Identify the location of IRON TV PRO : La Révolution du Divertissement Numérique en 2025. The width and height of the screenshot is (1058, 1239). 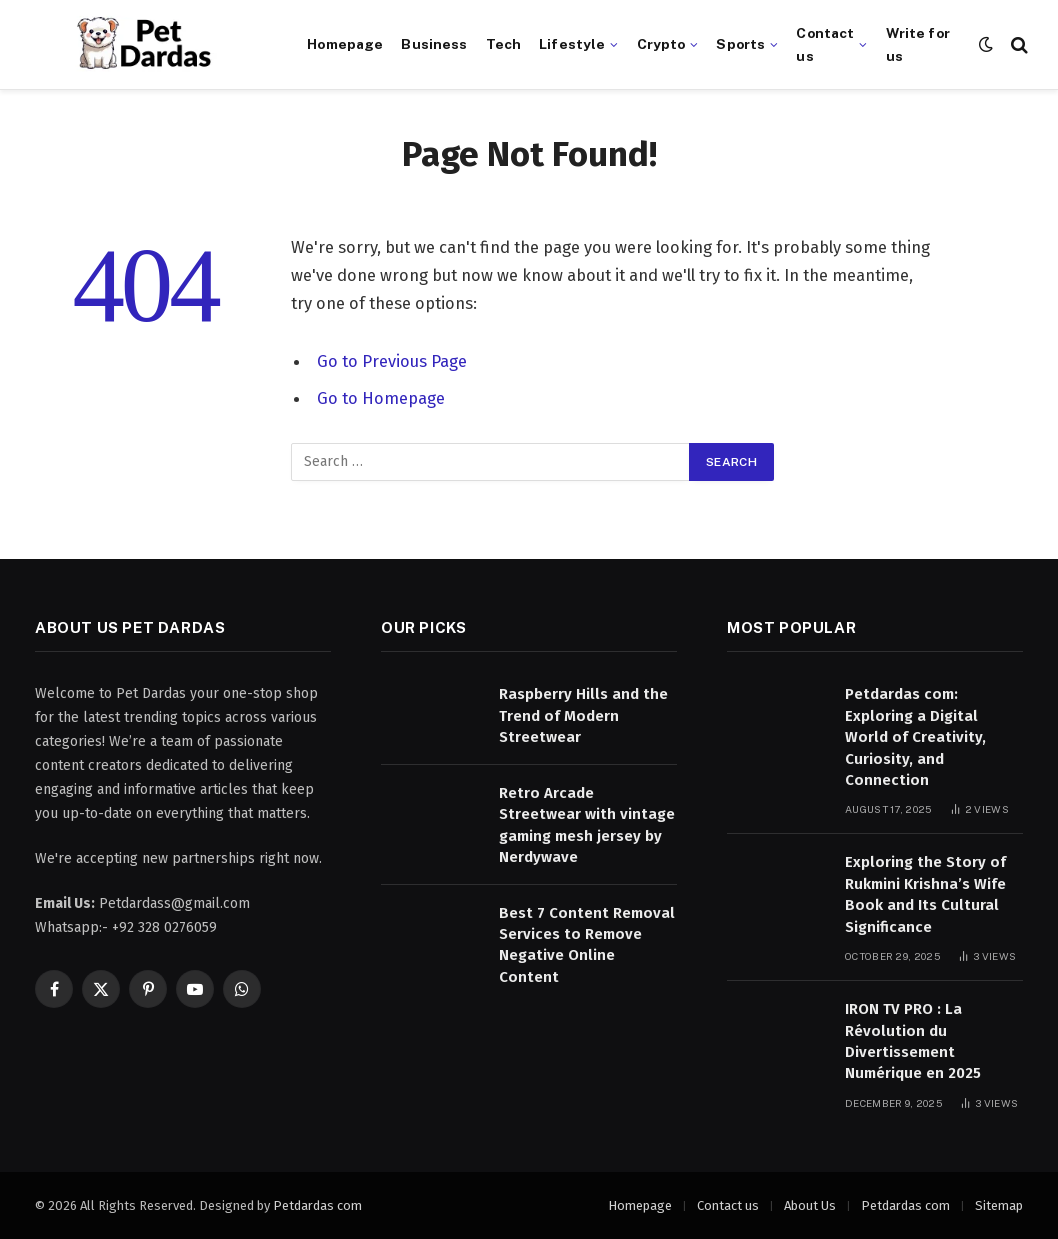
(913, 1041).